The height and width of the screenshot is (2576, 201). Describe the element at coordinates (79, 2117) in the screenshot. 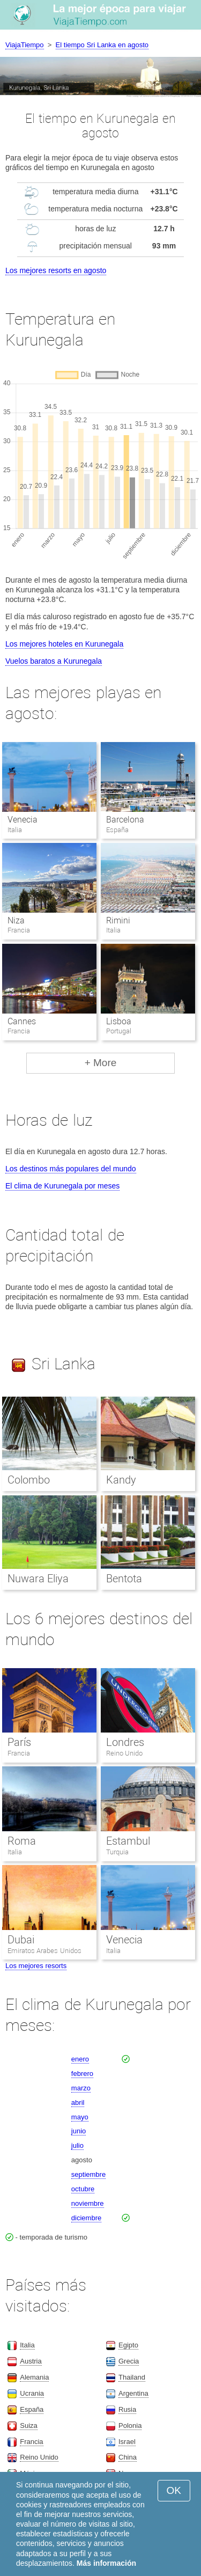

I see `mayo` at that location.